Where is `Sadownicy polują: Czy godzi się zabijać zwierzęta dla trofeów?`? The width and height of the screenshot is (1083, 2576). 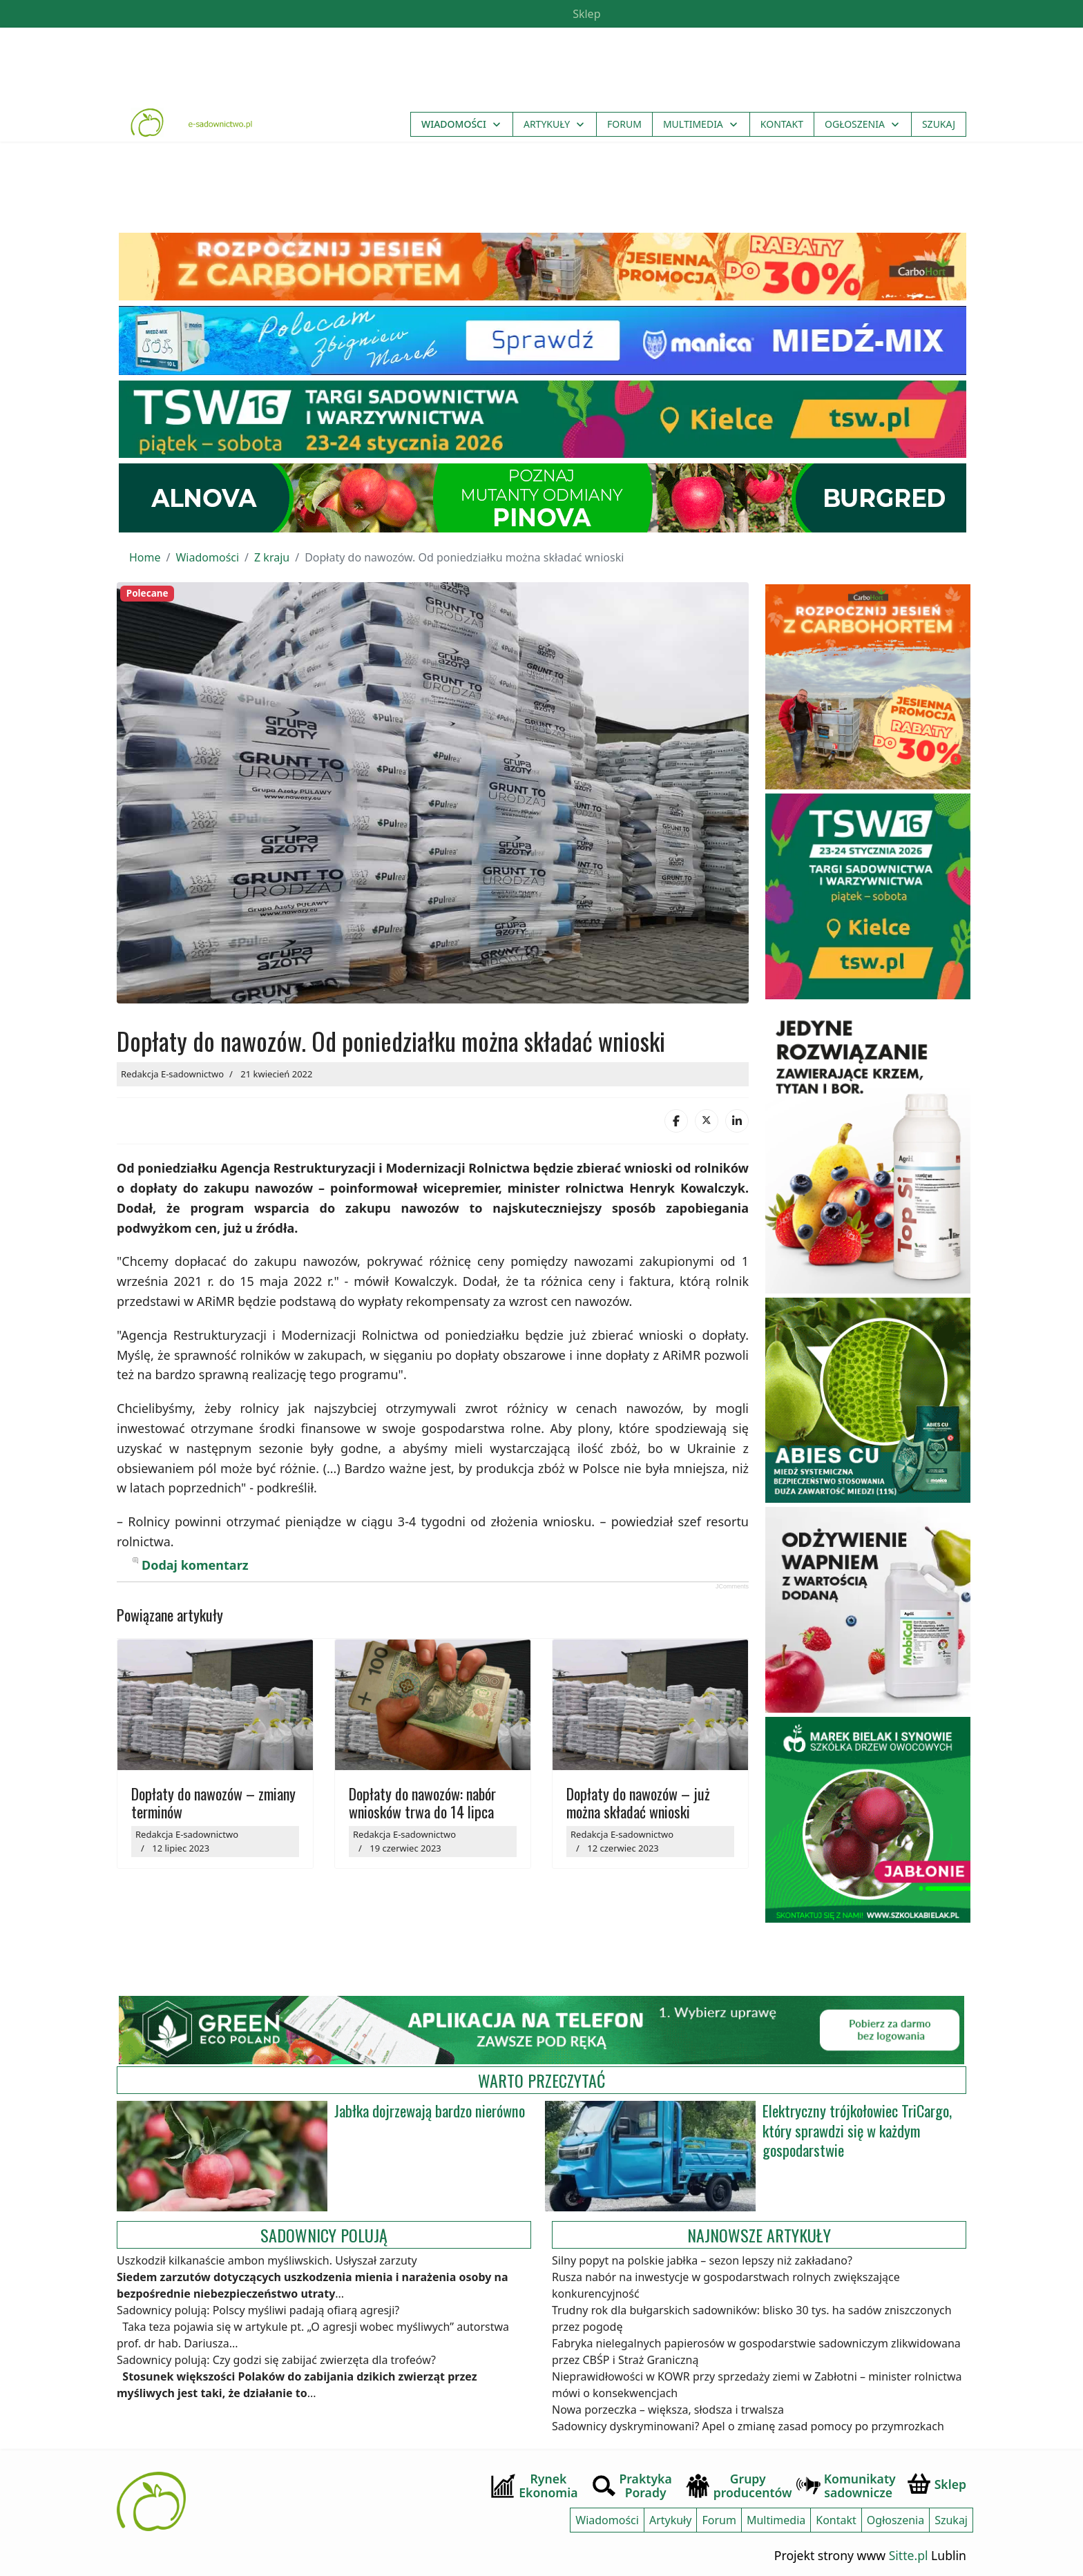
Sadownicy polują: Czy godzi się zabijać zwierzęta dla trofeów? is located at coordinates (276, 2350).